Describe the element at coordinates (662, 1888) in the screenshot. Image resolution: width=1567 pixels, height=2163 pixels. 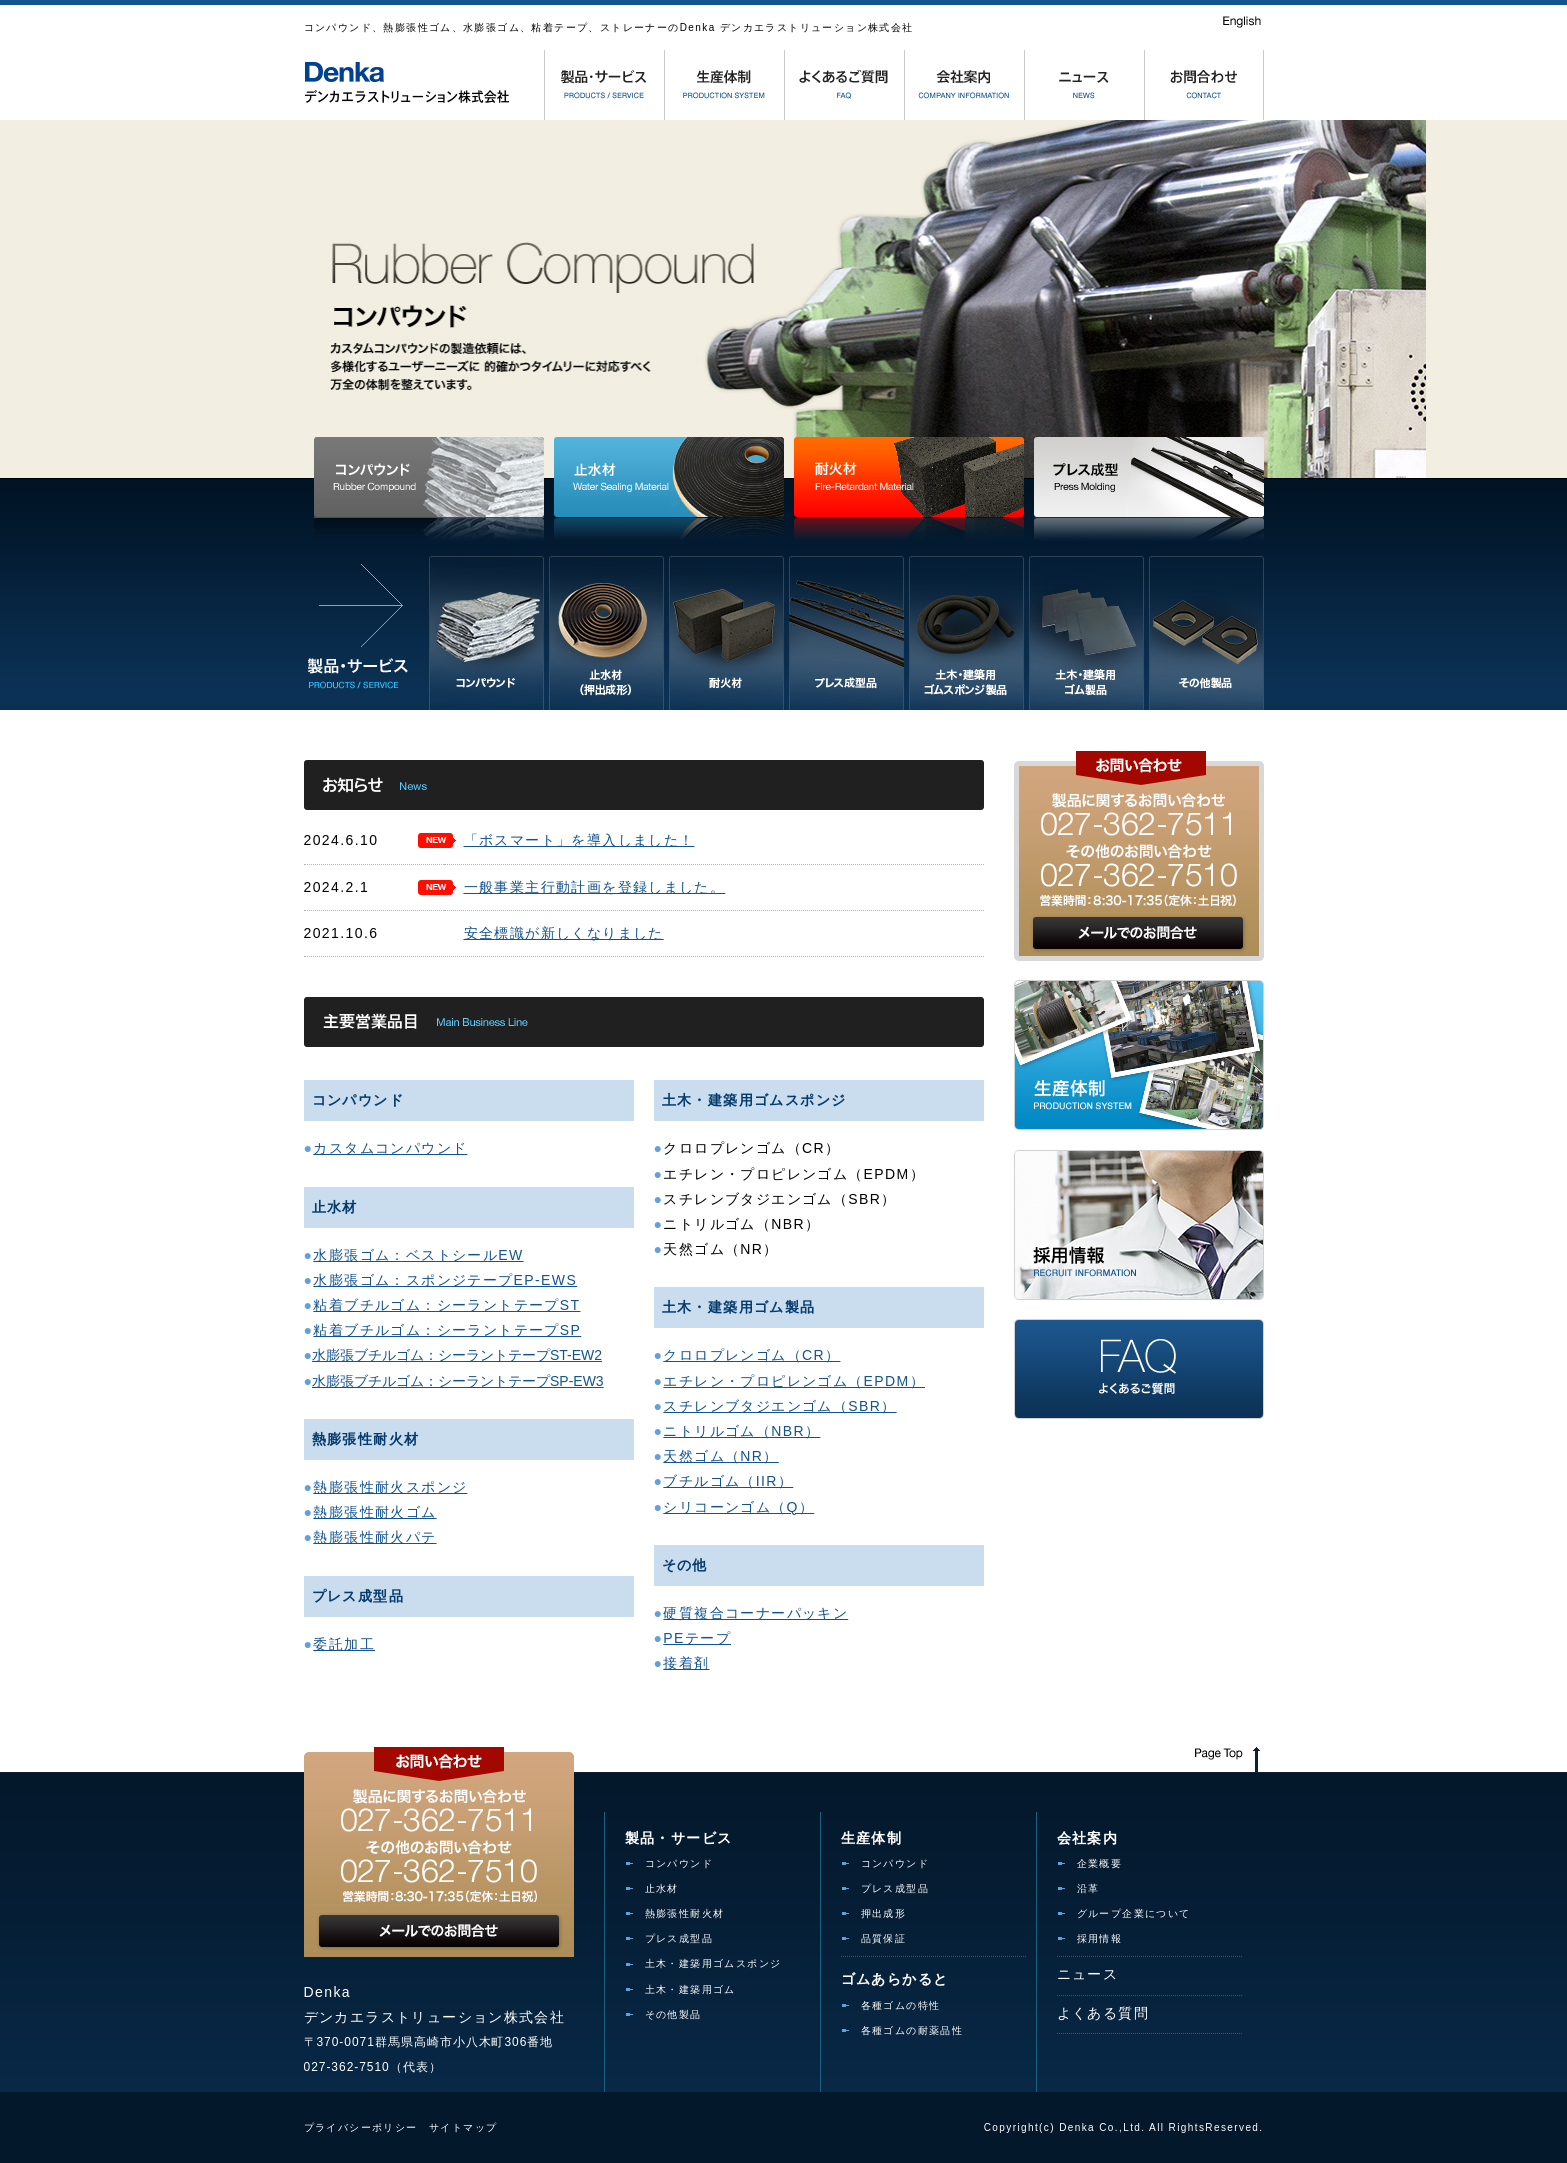
I see `止水材` at that location.